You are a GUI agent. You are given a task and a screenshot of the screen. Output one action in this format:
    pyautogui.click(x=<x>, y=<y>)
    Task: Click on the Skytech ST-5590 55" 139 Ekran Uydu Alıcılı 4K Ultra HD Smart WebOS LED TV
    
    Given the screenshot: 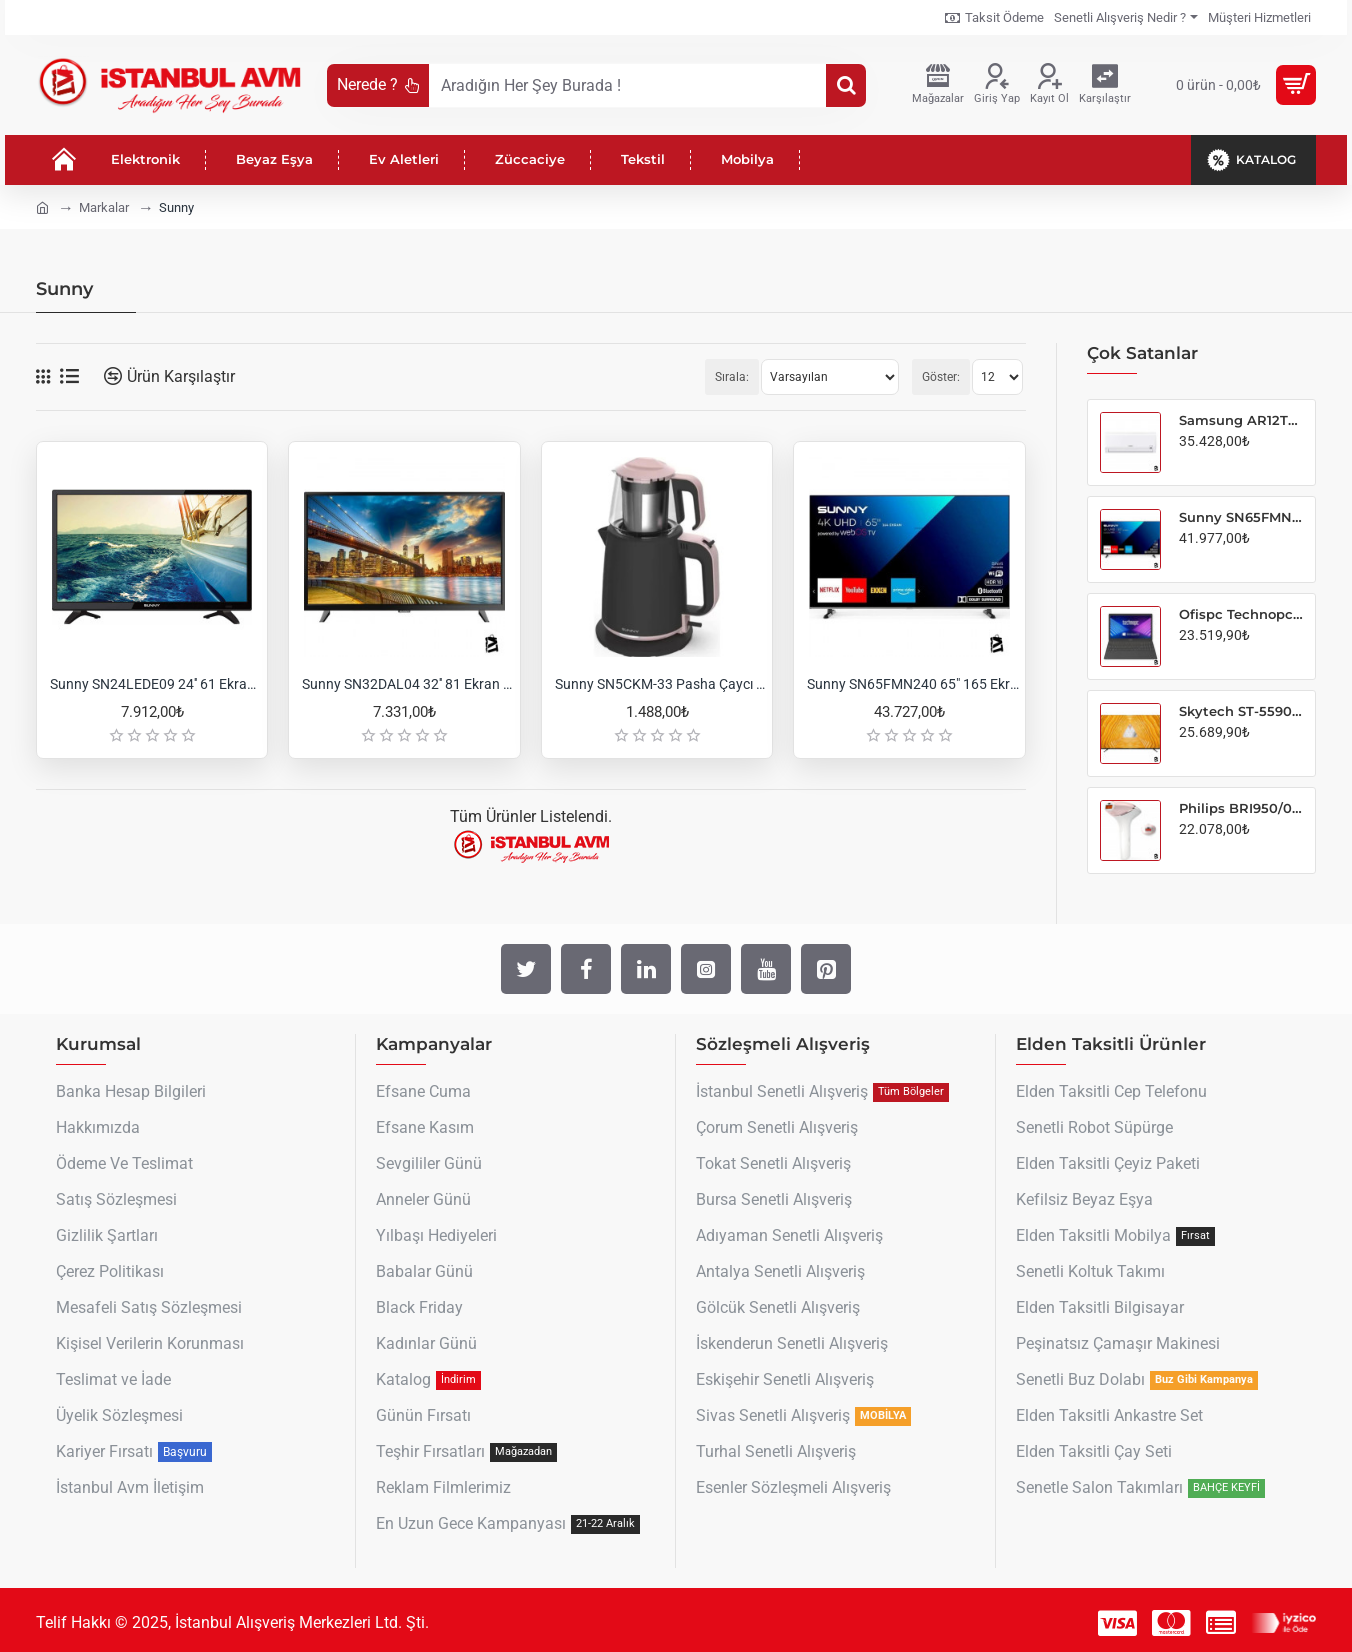 What is the action you would take?
    pyautogui.click(x=1241, y=711)
    